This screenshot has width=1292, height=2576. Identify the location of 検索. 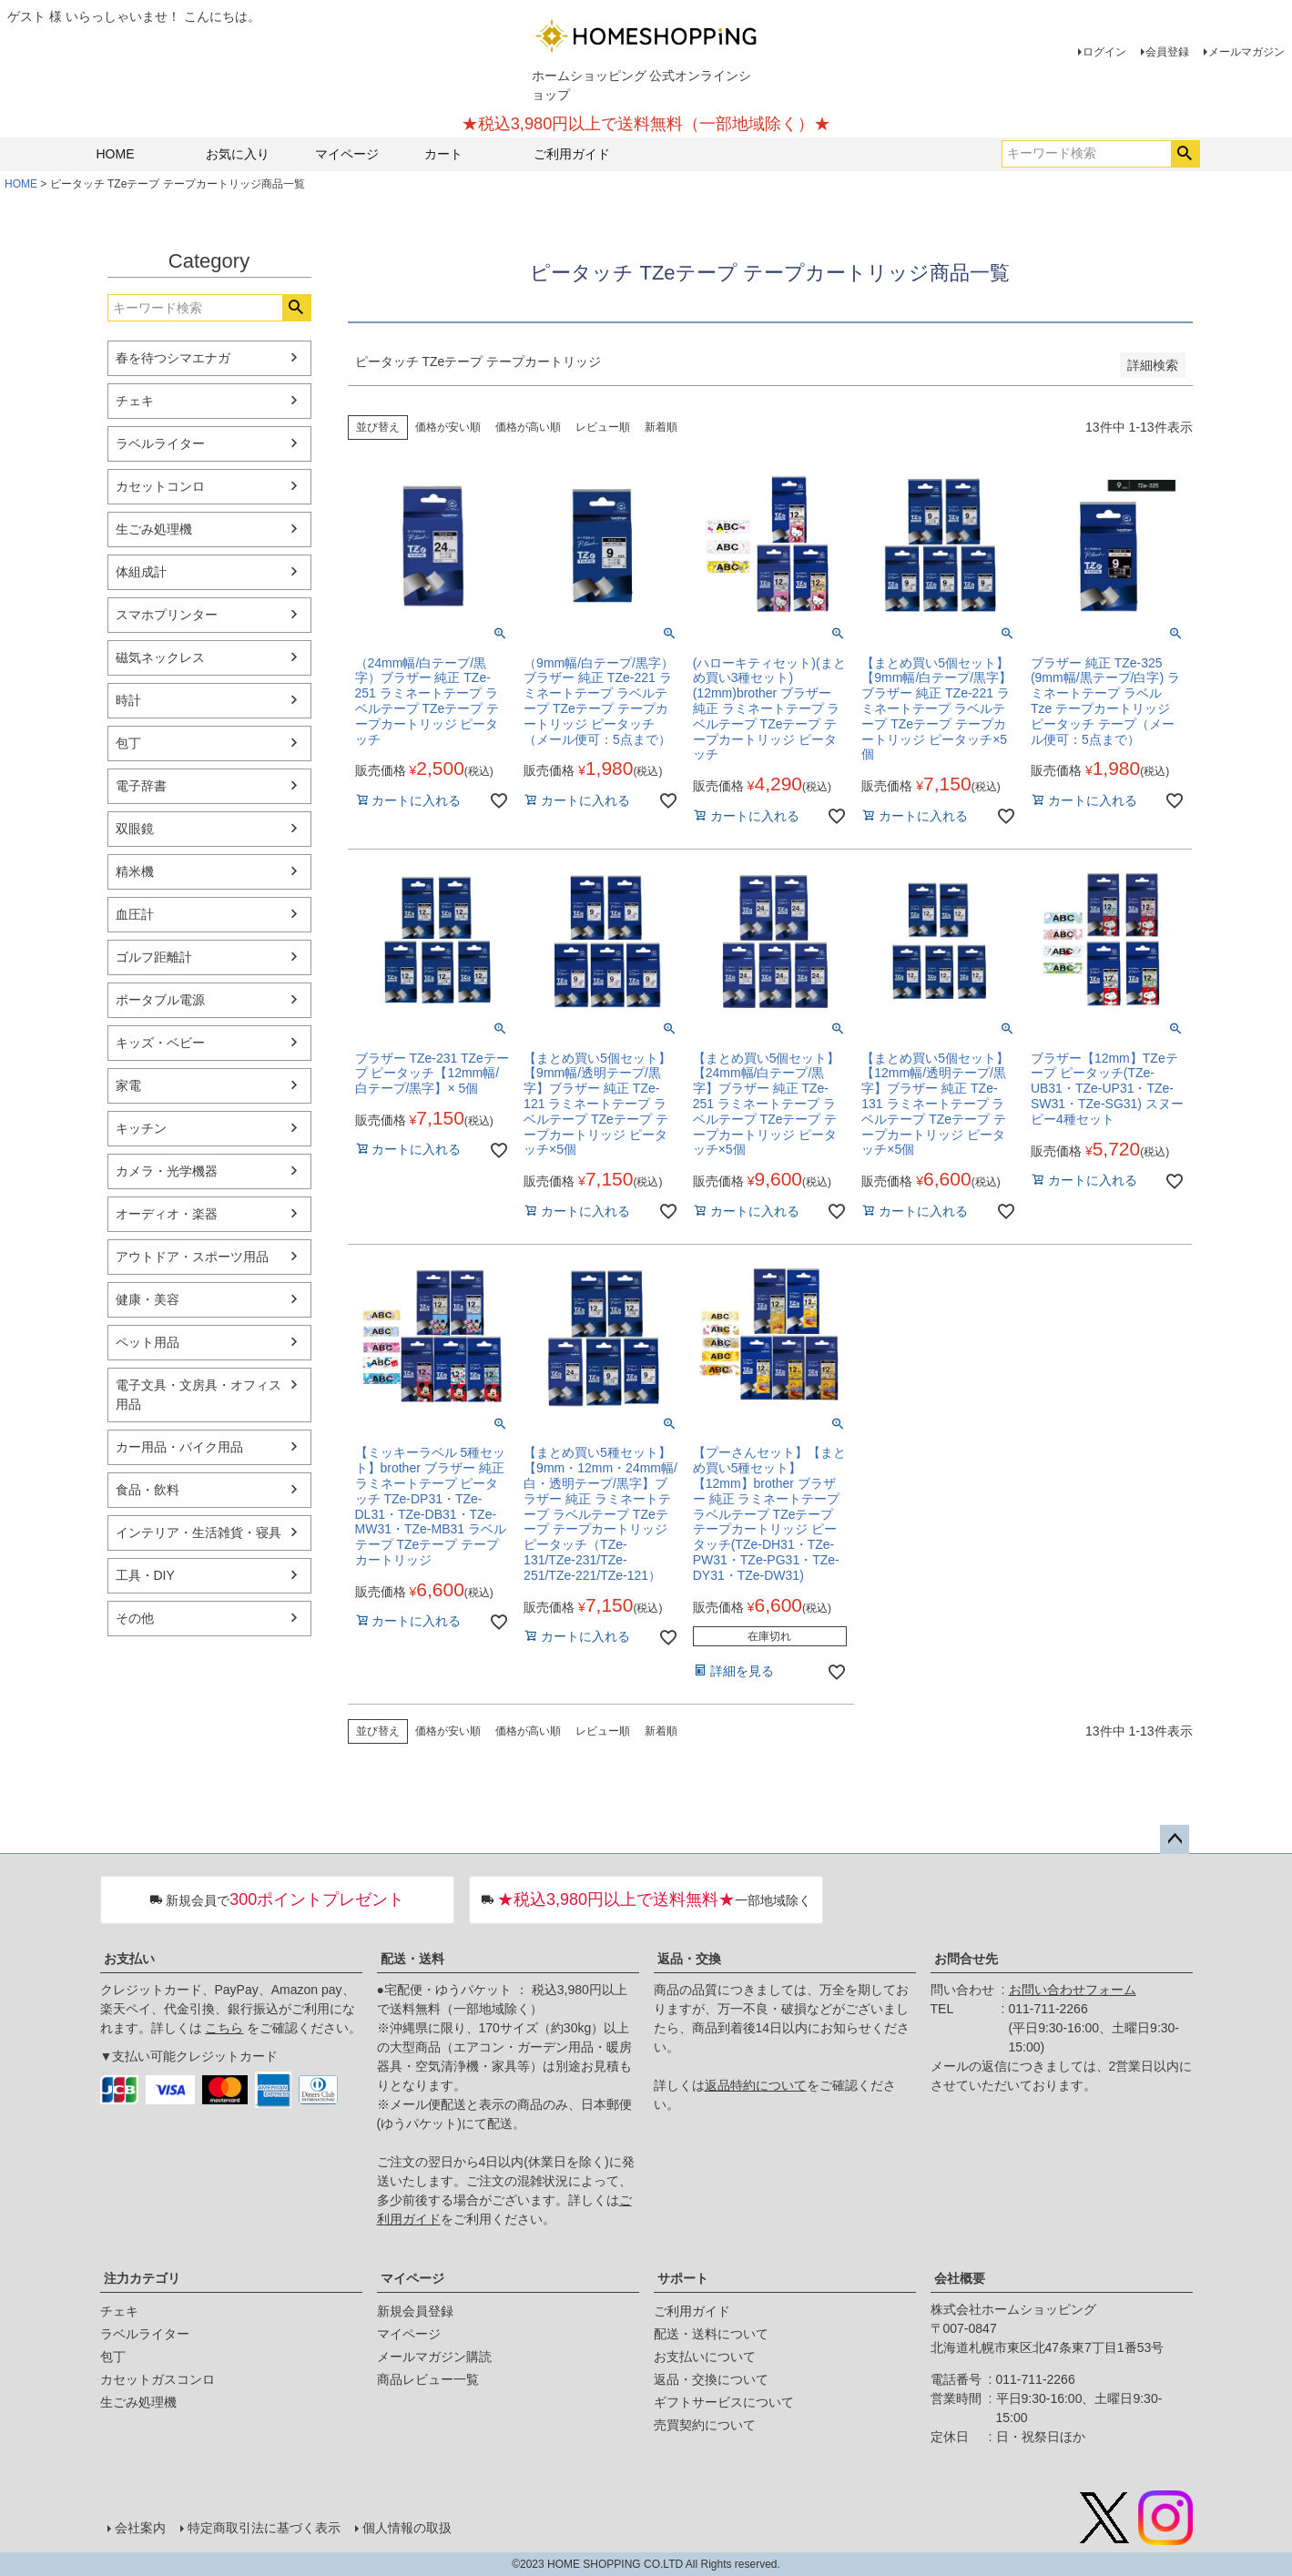
(1185, 154).